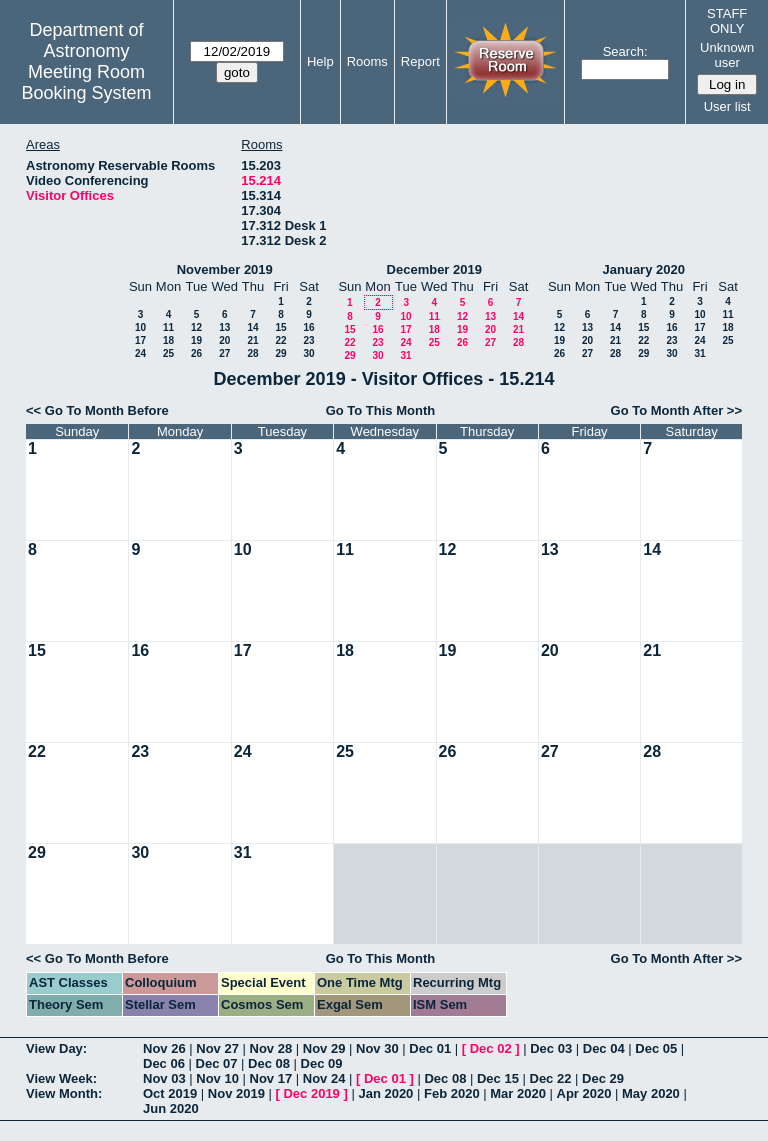 This screenshot has width=768, height=1141. I want to click on 27, so click(224, 353).